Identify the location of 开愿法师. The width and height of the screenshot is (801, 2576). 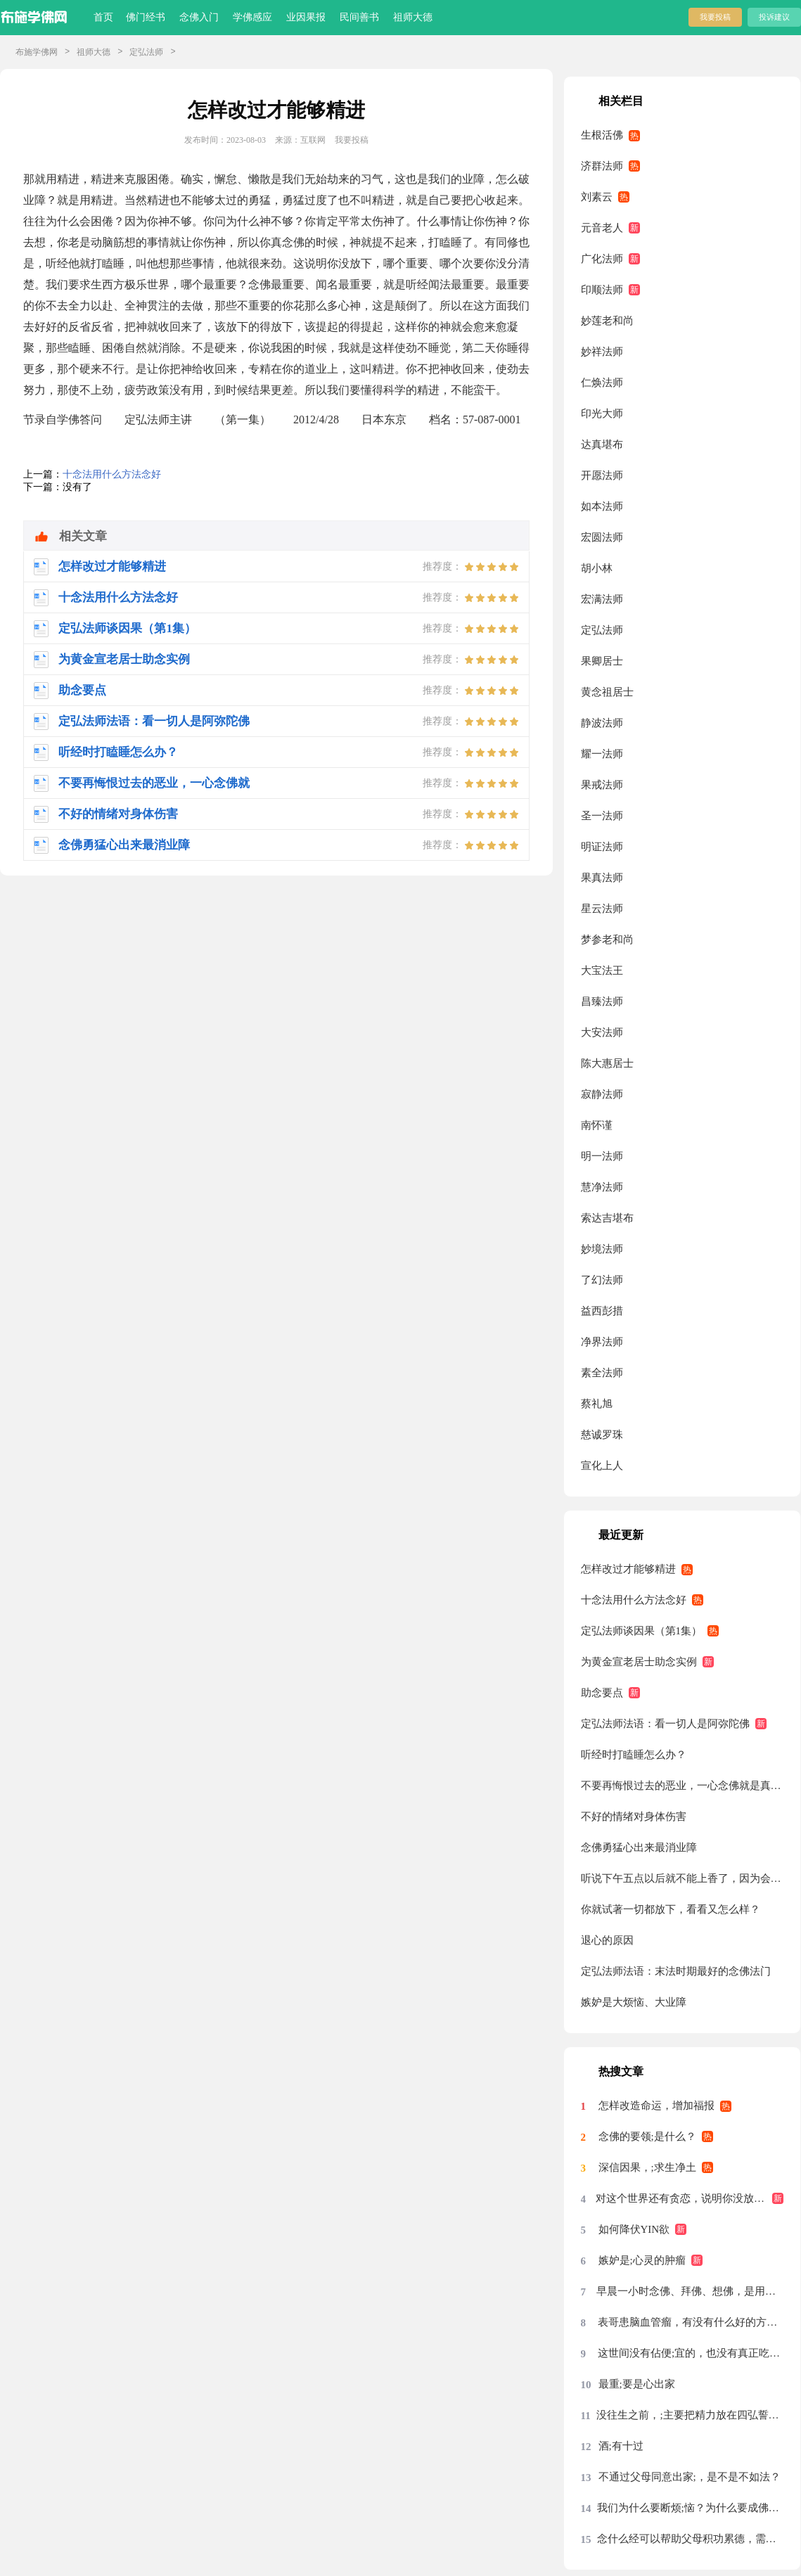
(602, 475).